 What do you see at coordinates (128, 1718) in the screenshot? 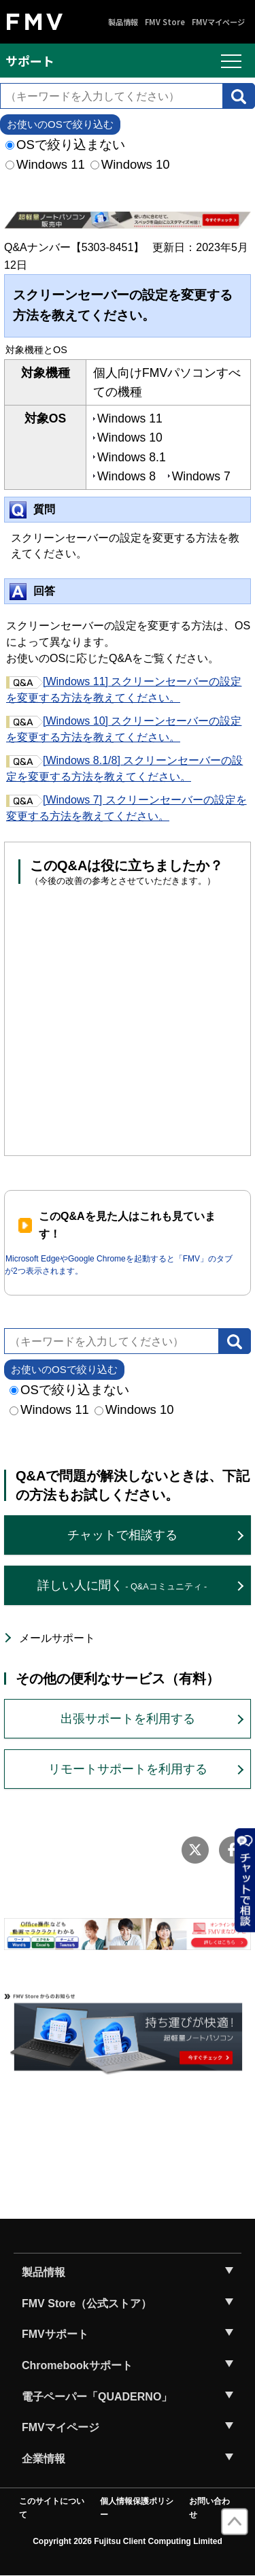
I see `出張サポートを利用する` at bounding box center [128, 1718].